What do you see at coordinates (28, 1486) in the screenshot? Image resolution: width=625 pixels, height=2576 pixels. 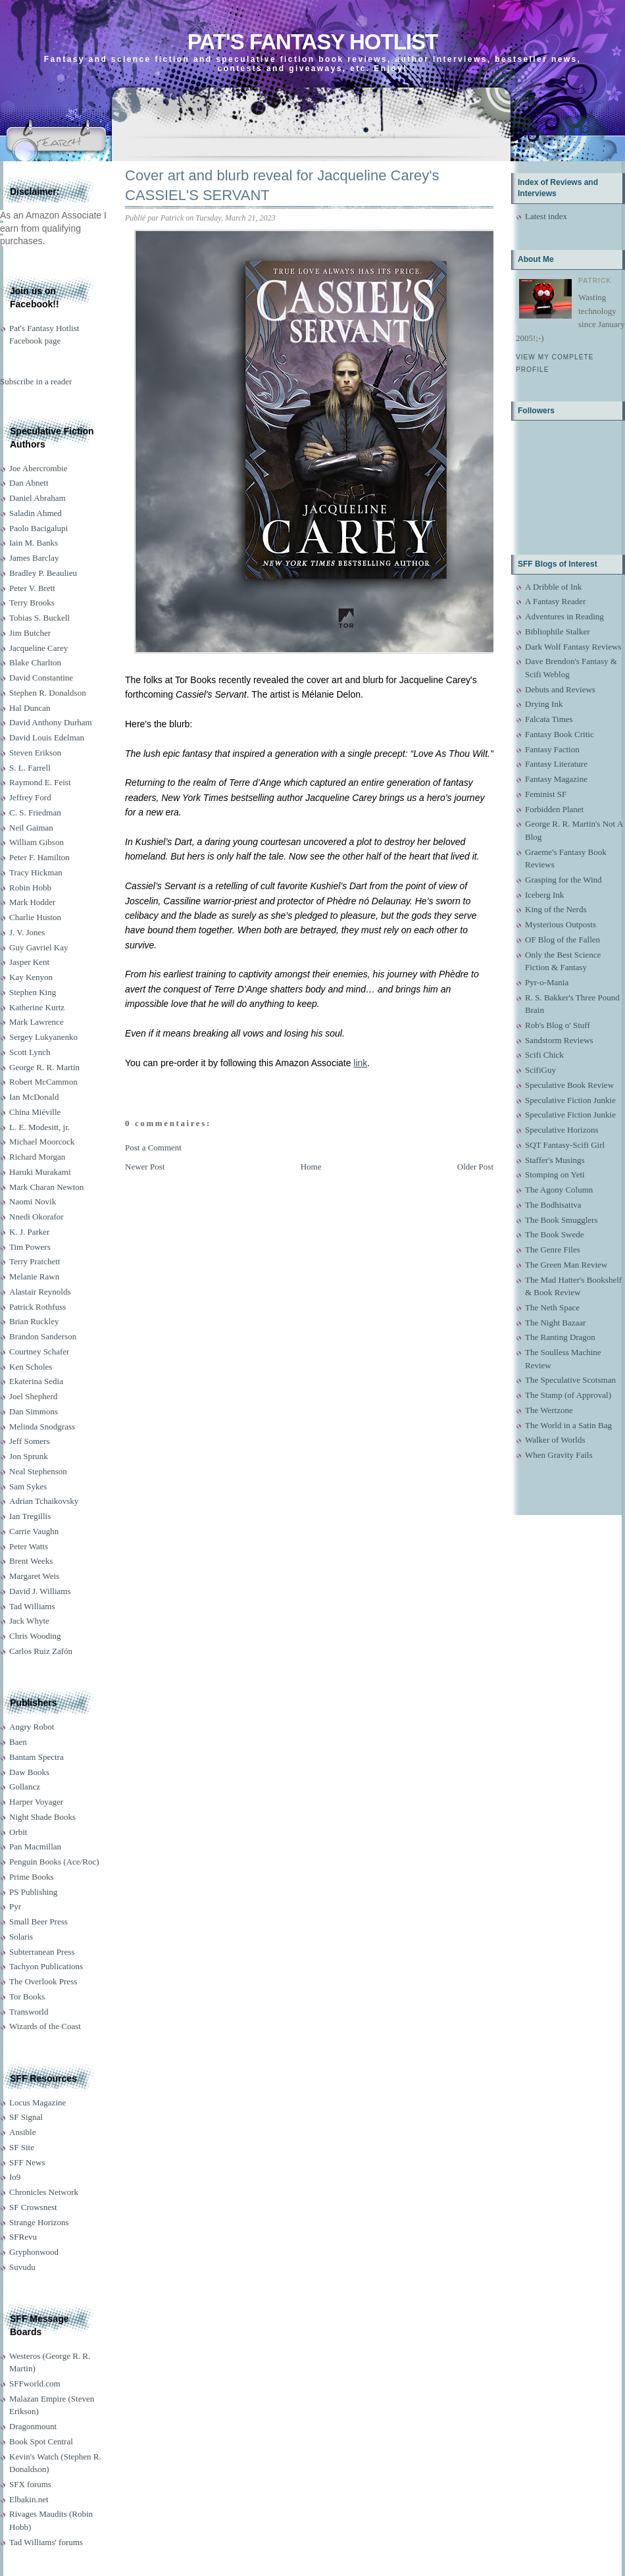 I see `Sam Sykes` at bounding box center [28, 1486].